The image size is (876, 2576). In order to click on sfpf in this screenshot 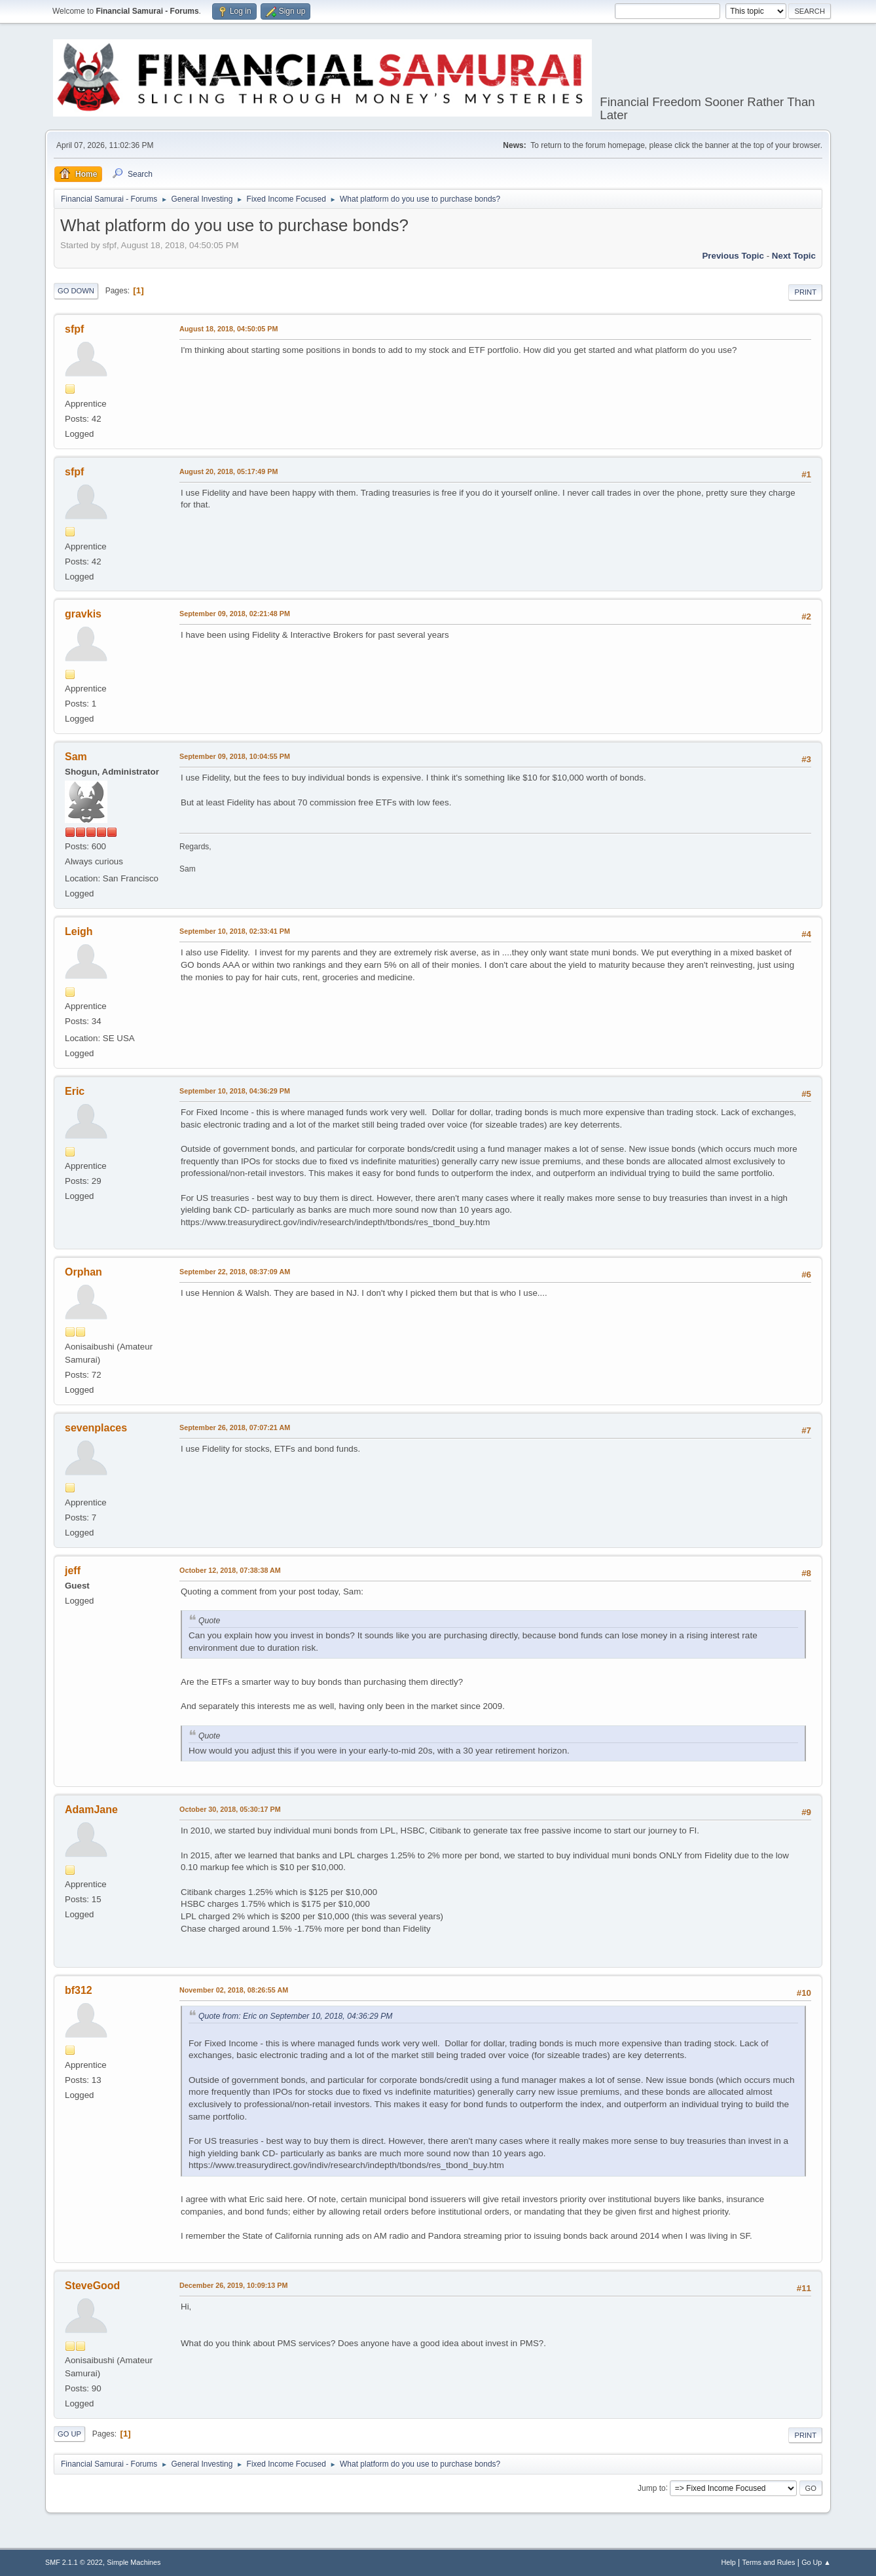, I will do `click(74, 329)`.